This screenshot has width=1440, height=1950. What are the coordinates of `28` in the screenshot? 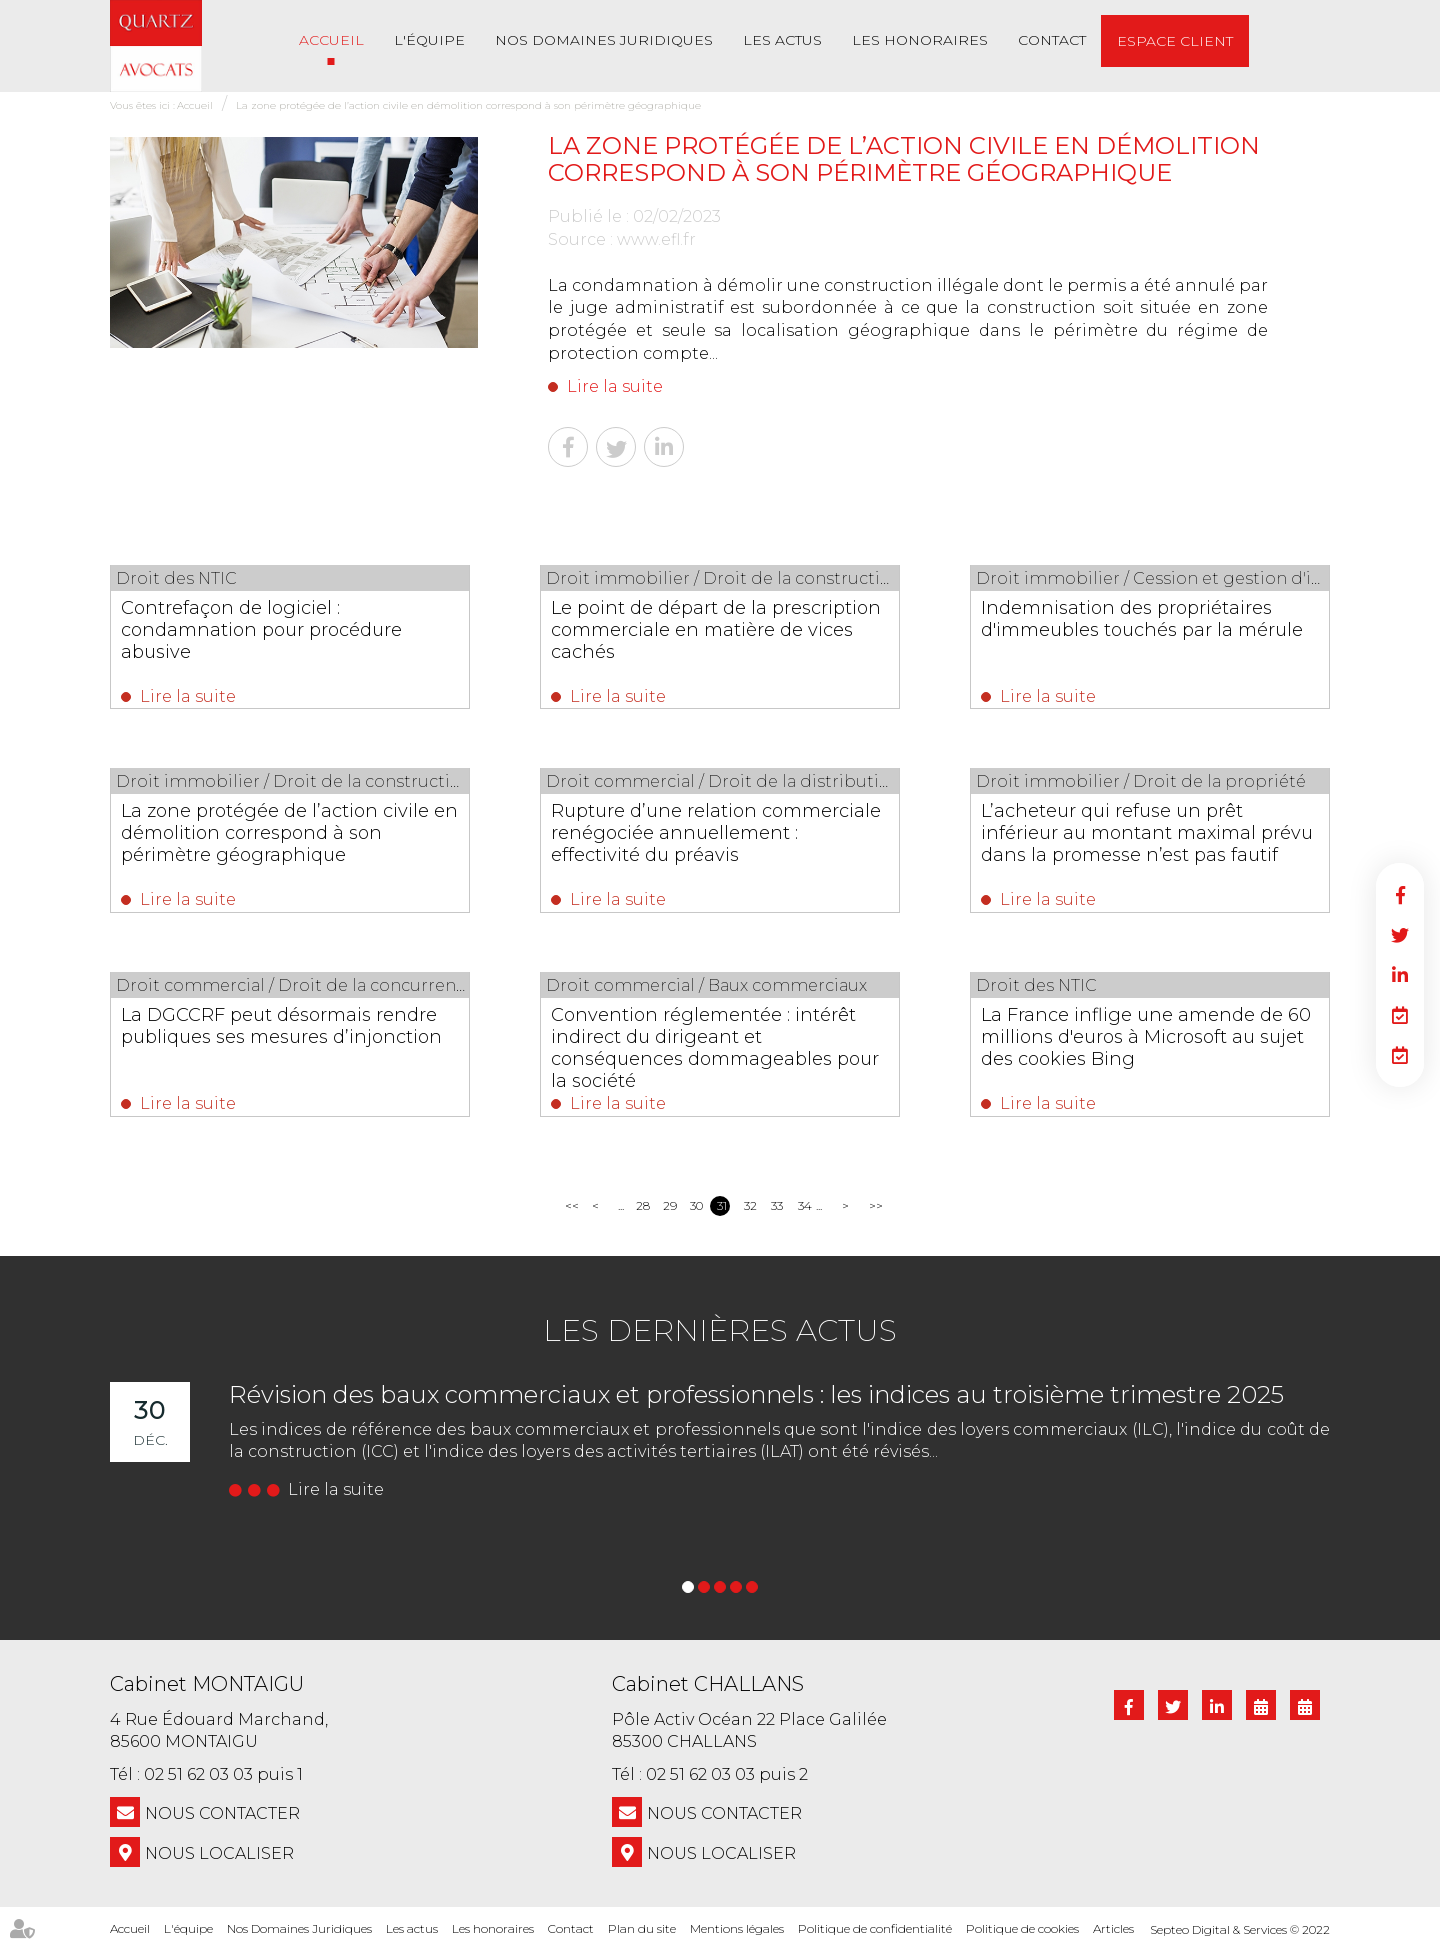 It's located at (642, 1205).